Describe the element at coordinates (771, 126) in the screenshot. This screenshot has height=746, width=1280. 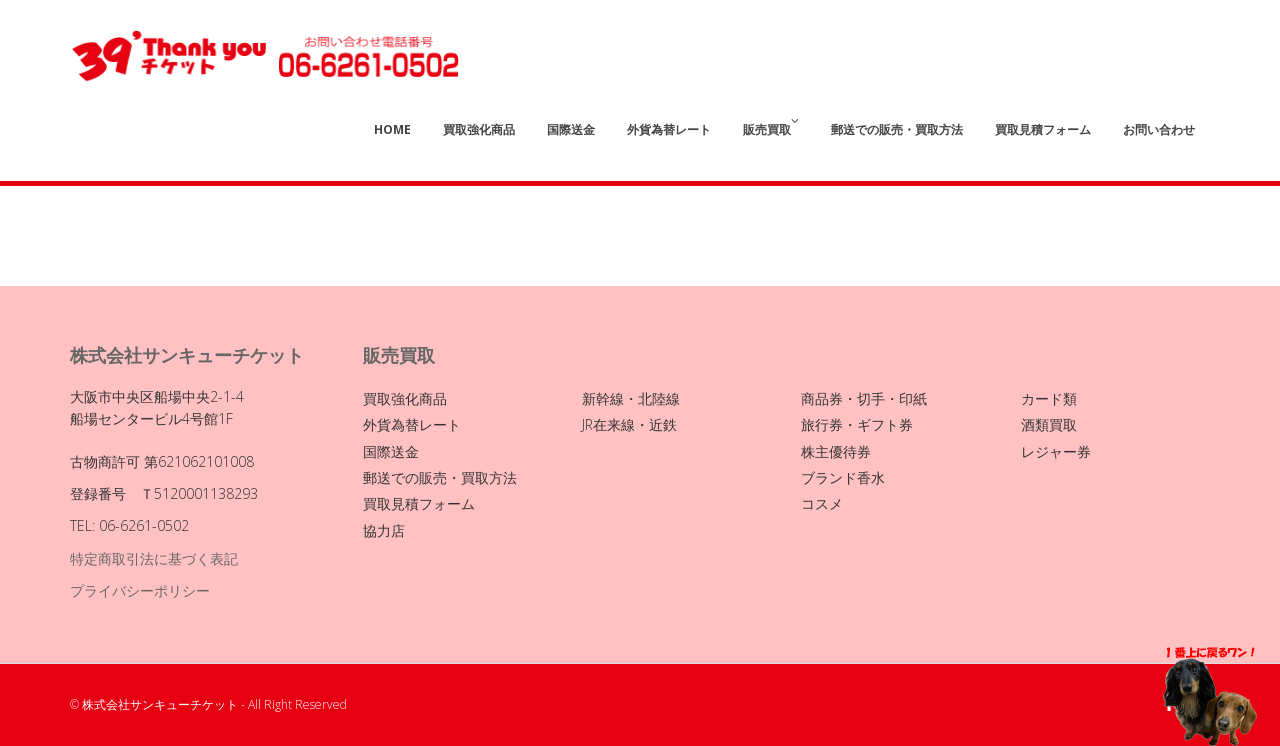
I see `販売買取` at that location.